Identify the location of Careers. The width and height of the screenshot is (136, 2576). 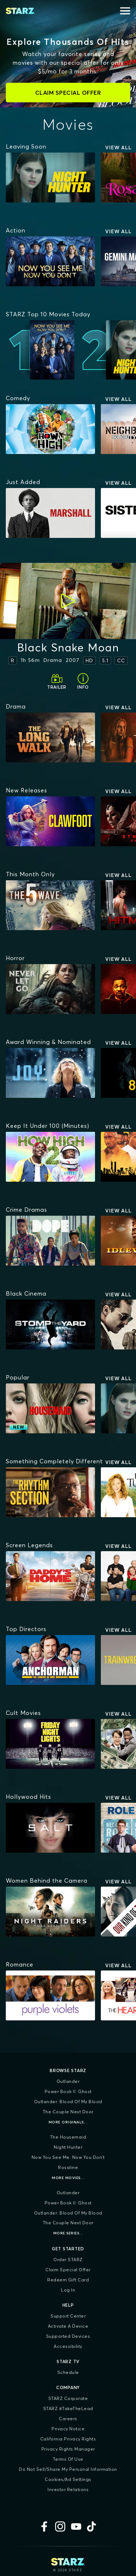
(68, 2418).